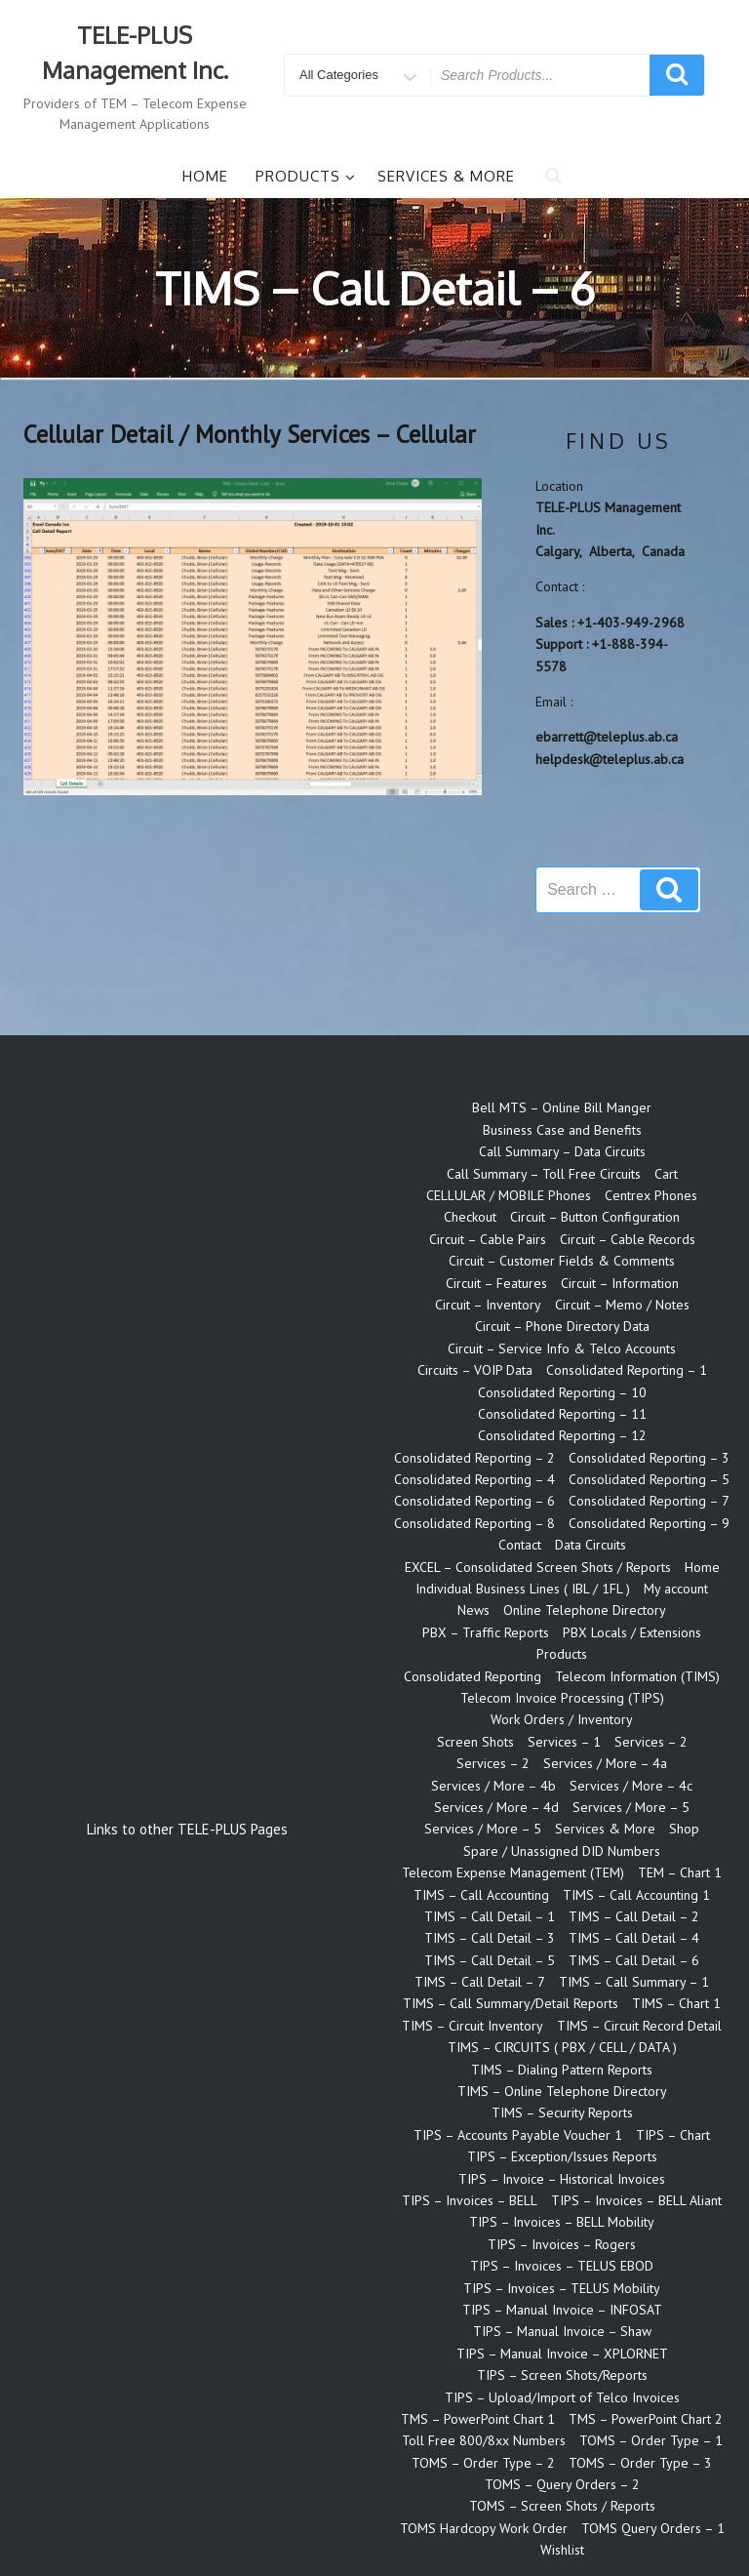  What do you see at coordinates (562, 2484) in the screenshot?
I see `TOMS – Query Orders – 2` at bounding box center [562, 2484].